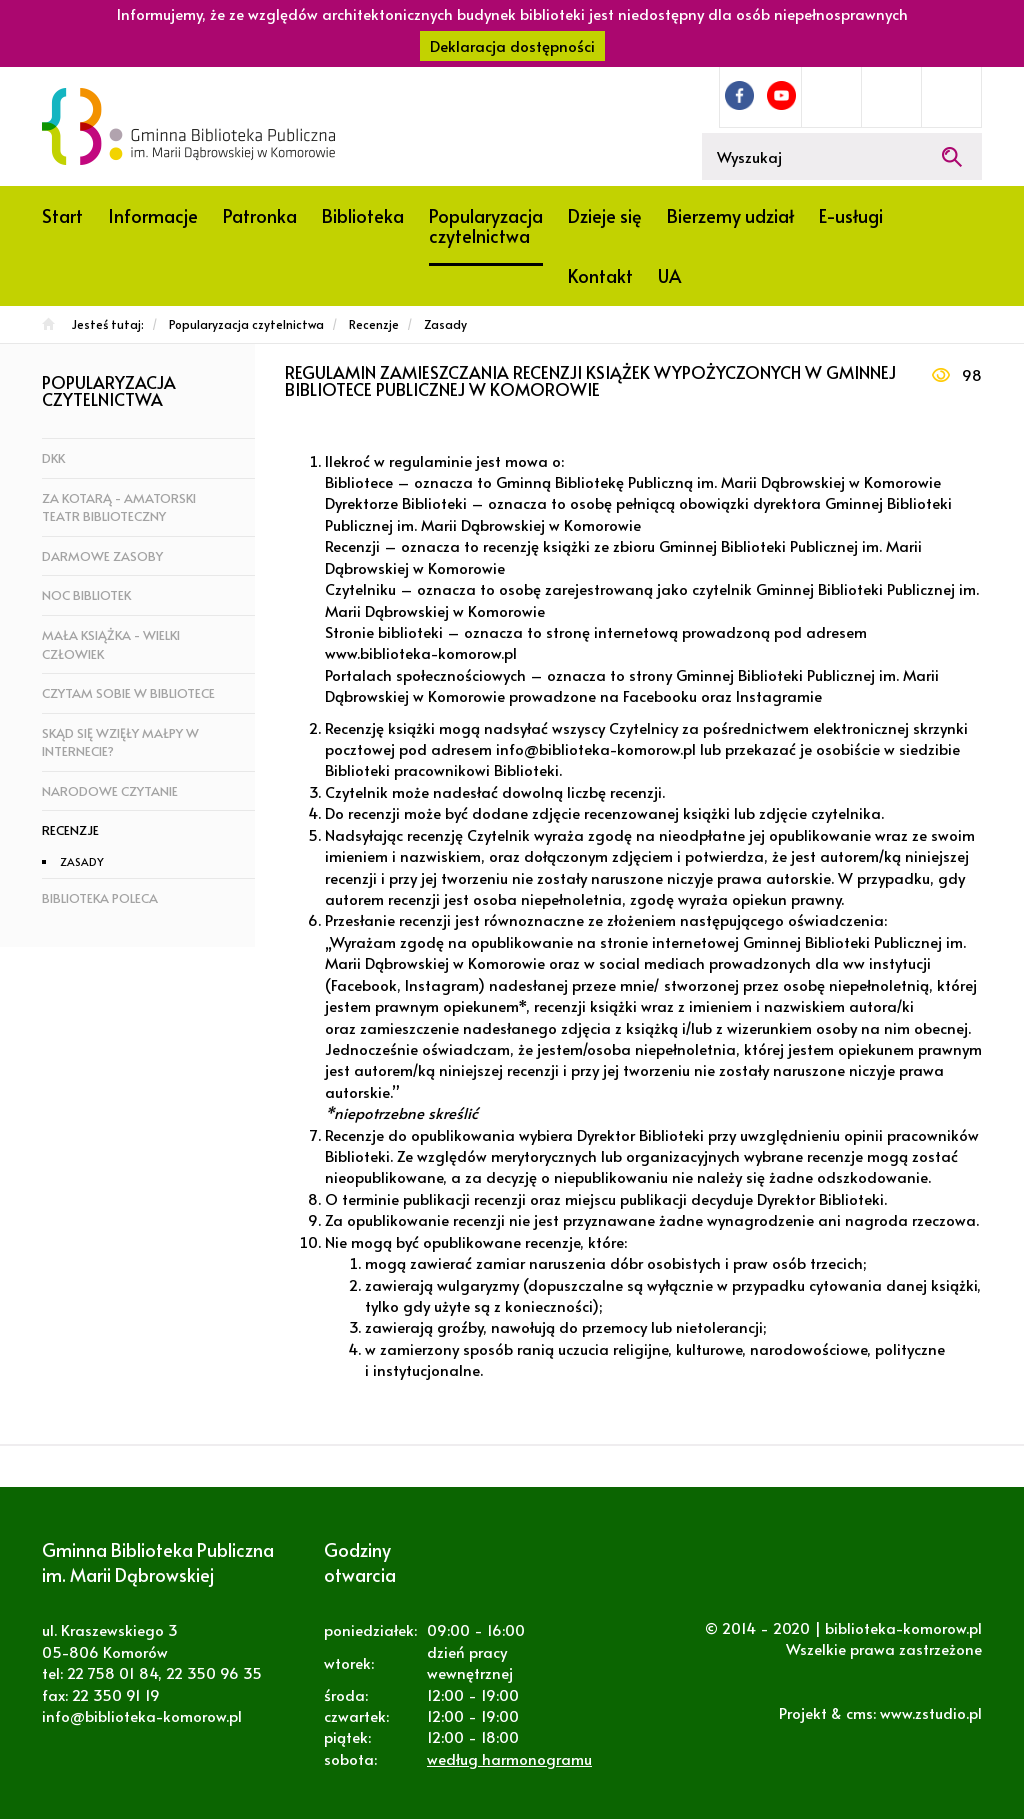 This screenshot has width=1024, height=1819. Describe the element at coordinates (70, 830) in the screenshot. I see `Recenzje` at that location.